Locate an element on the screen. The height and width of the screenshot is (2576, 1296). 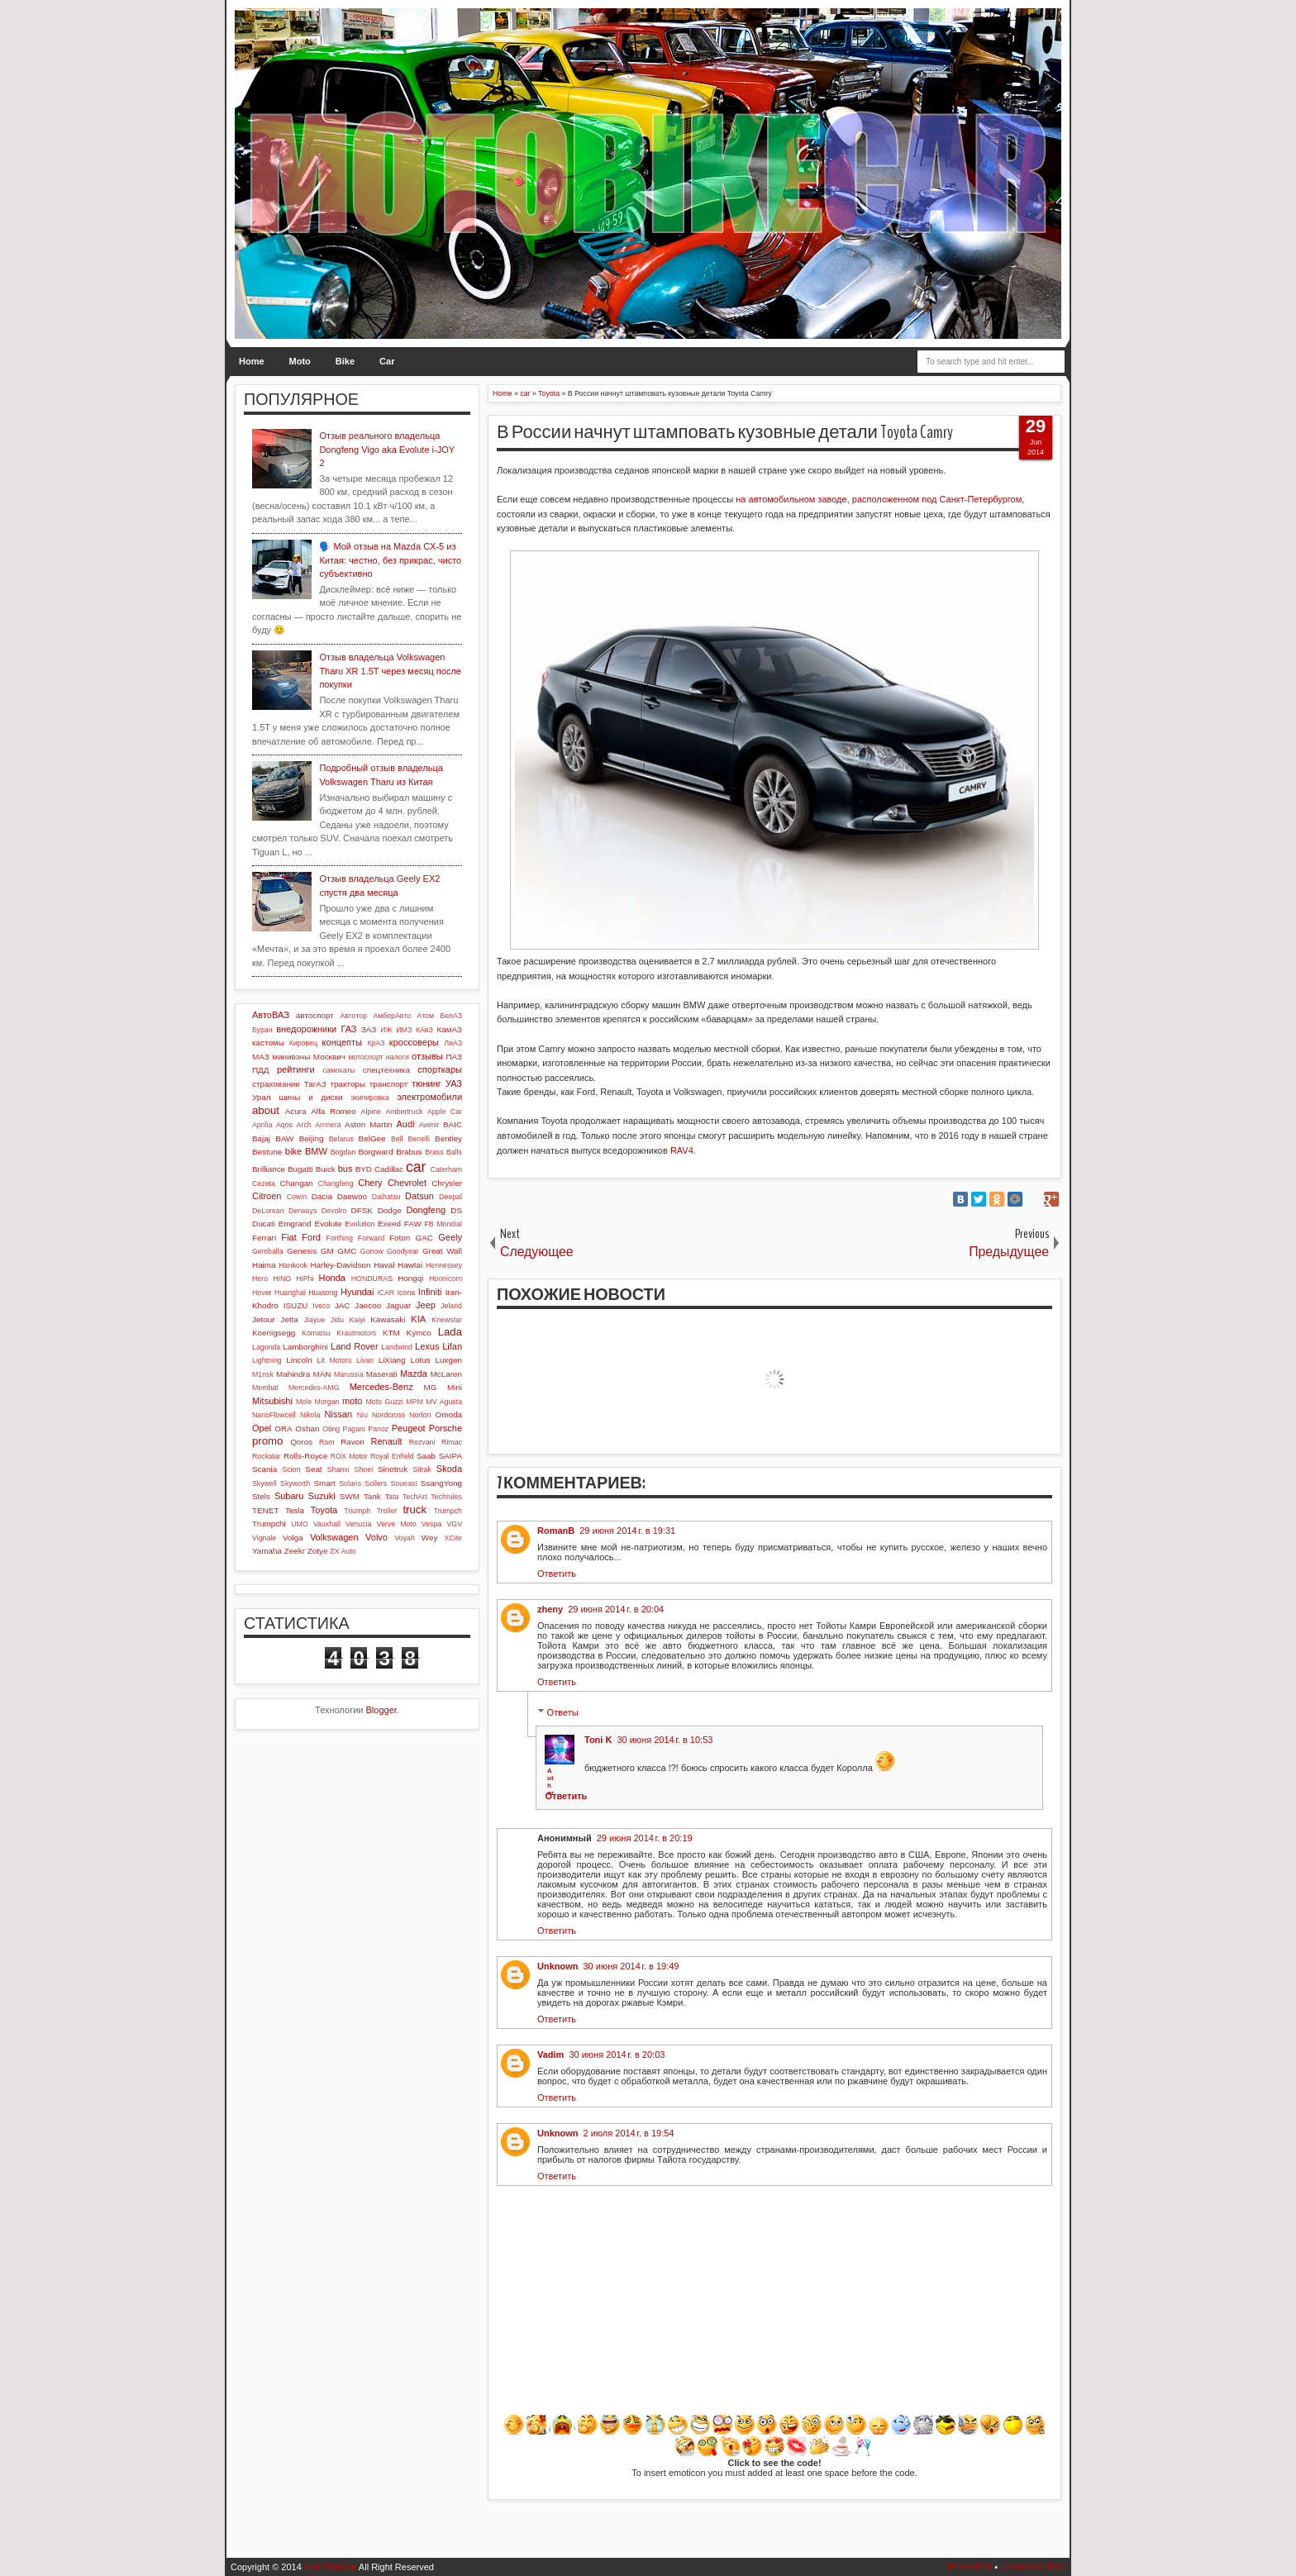
Lagonda is located at coordinates (266, 1347).